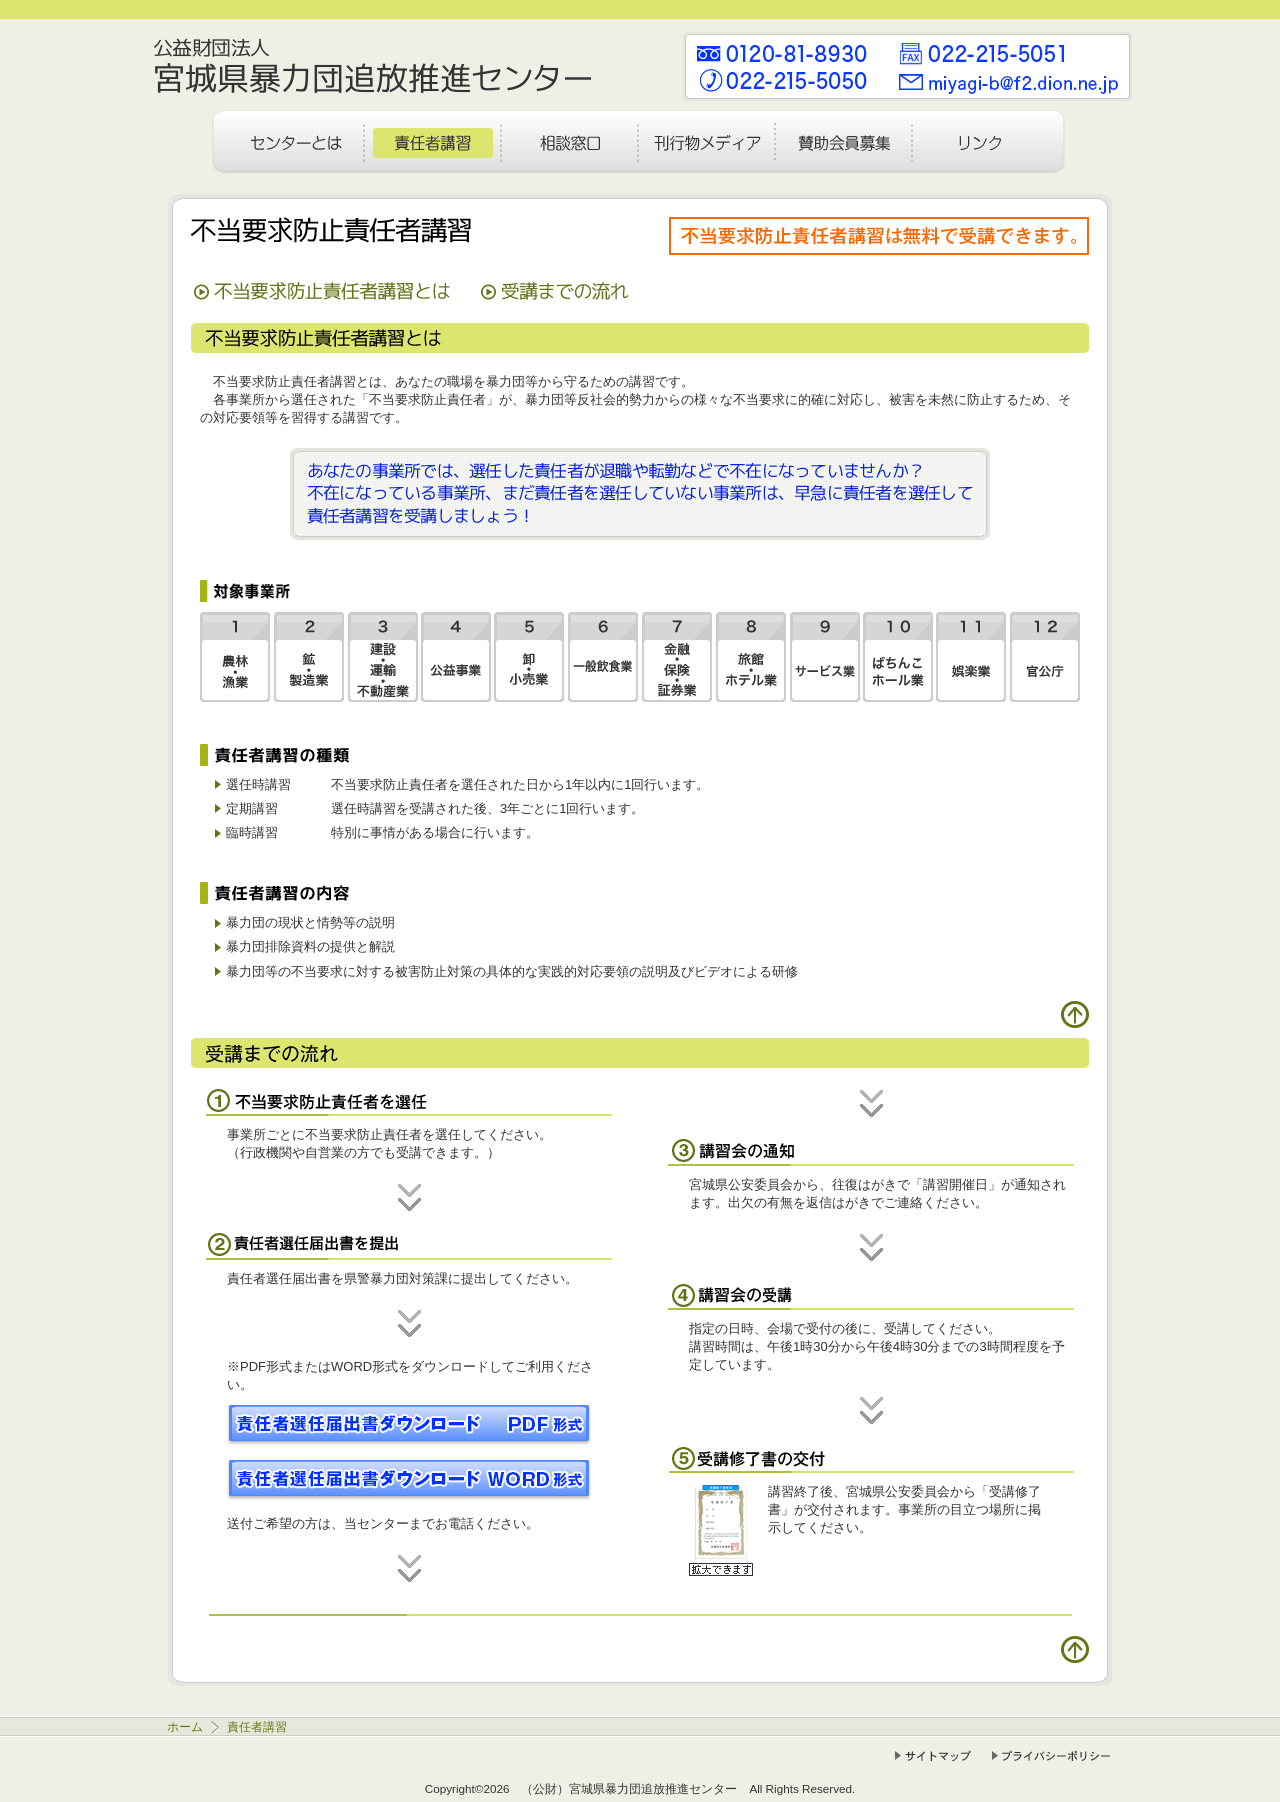  Describe the element at coordinates (186, 1726) in the screenshot. I see `ホーム` at that location.